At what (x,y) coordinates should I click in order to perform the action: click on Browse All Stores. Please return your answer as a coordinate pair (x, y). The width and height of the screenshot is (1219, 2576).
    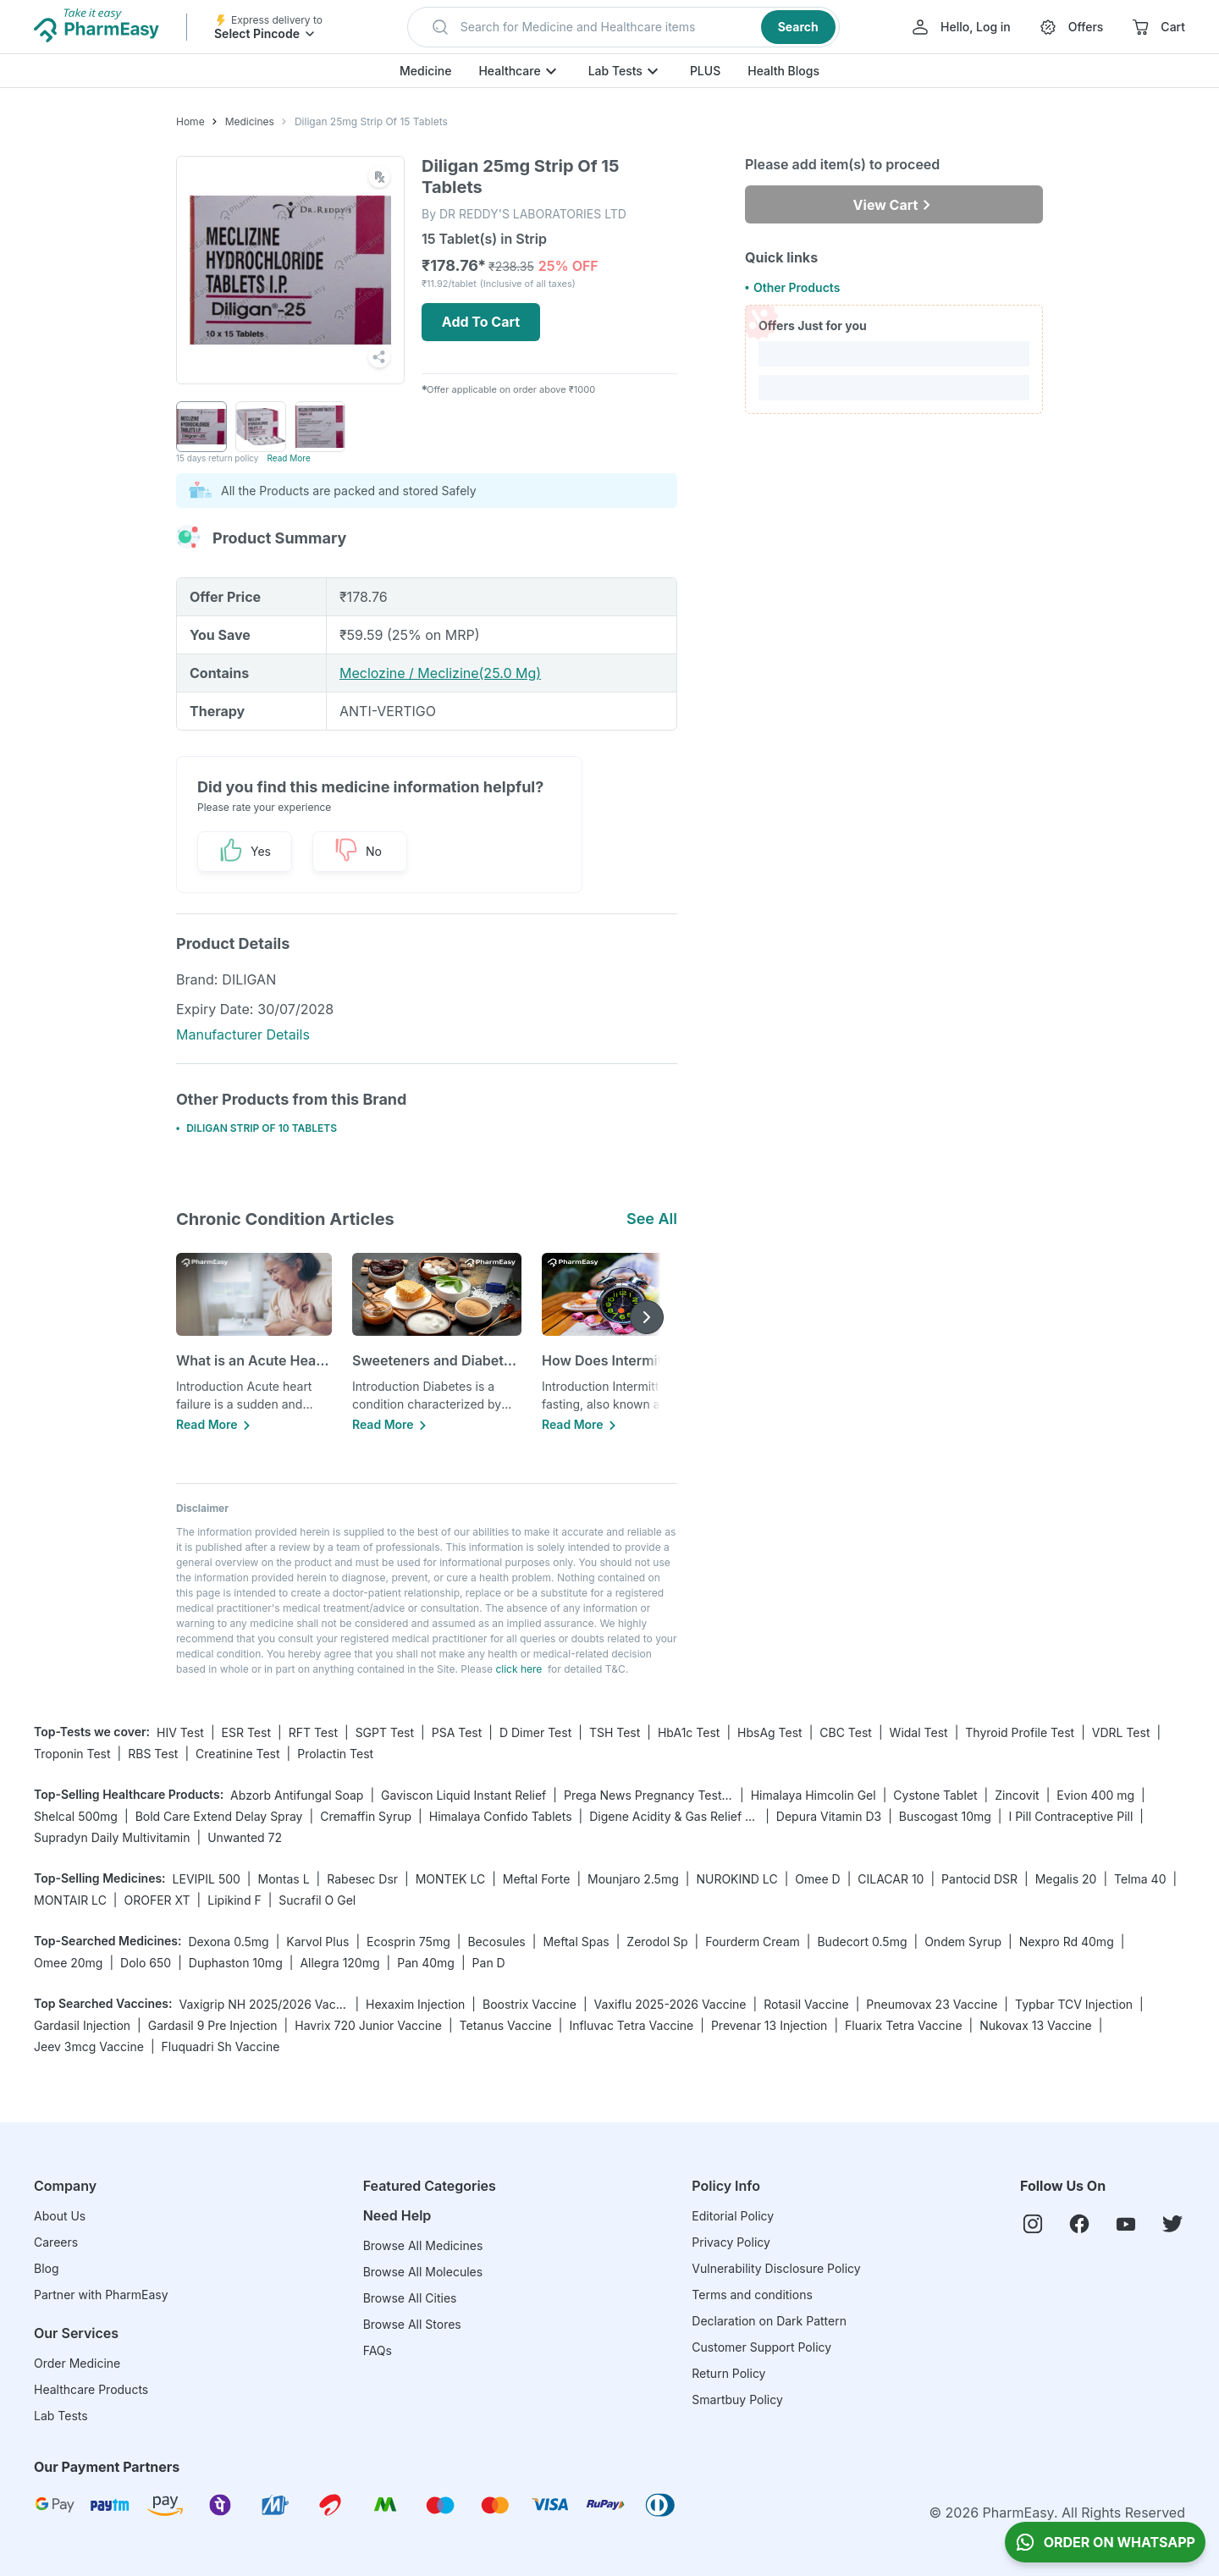
    Looking at the image, I should click on (412, 2324).